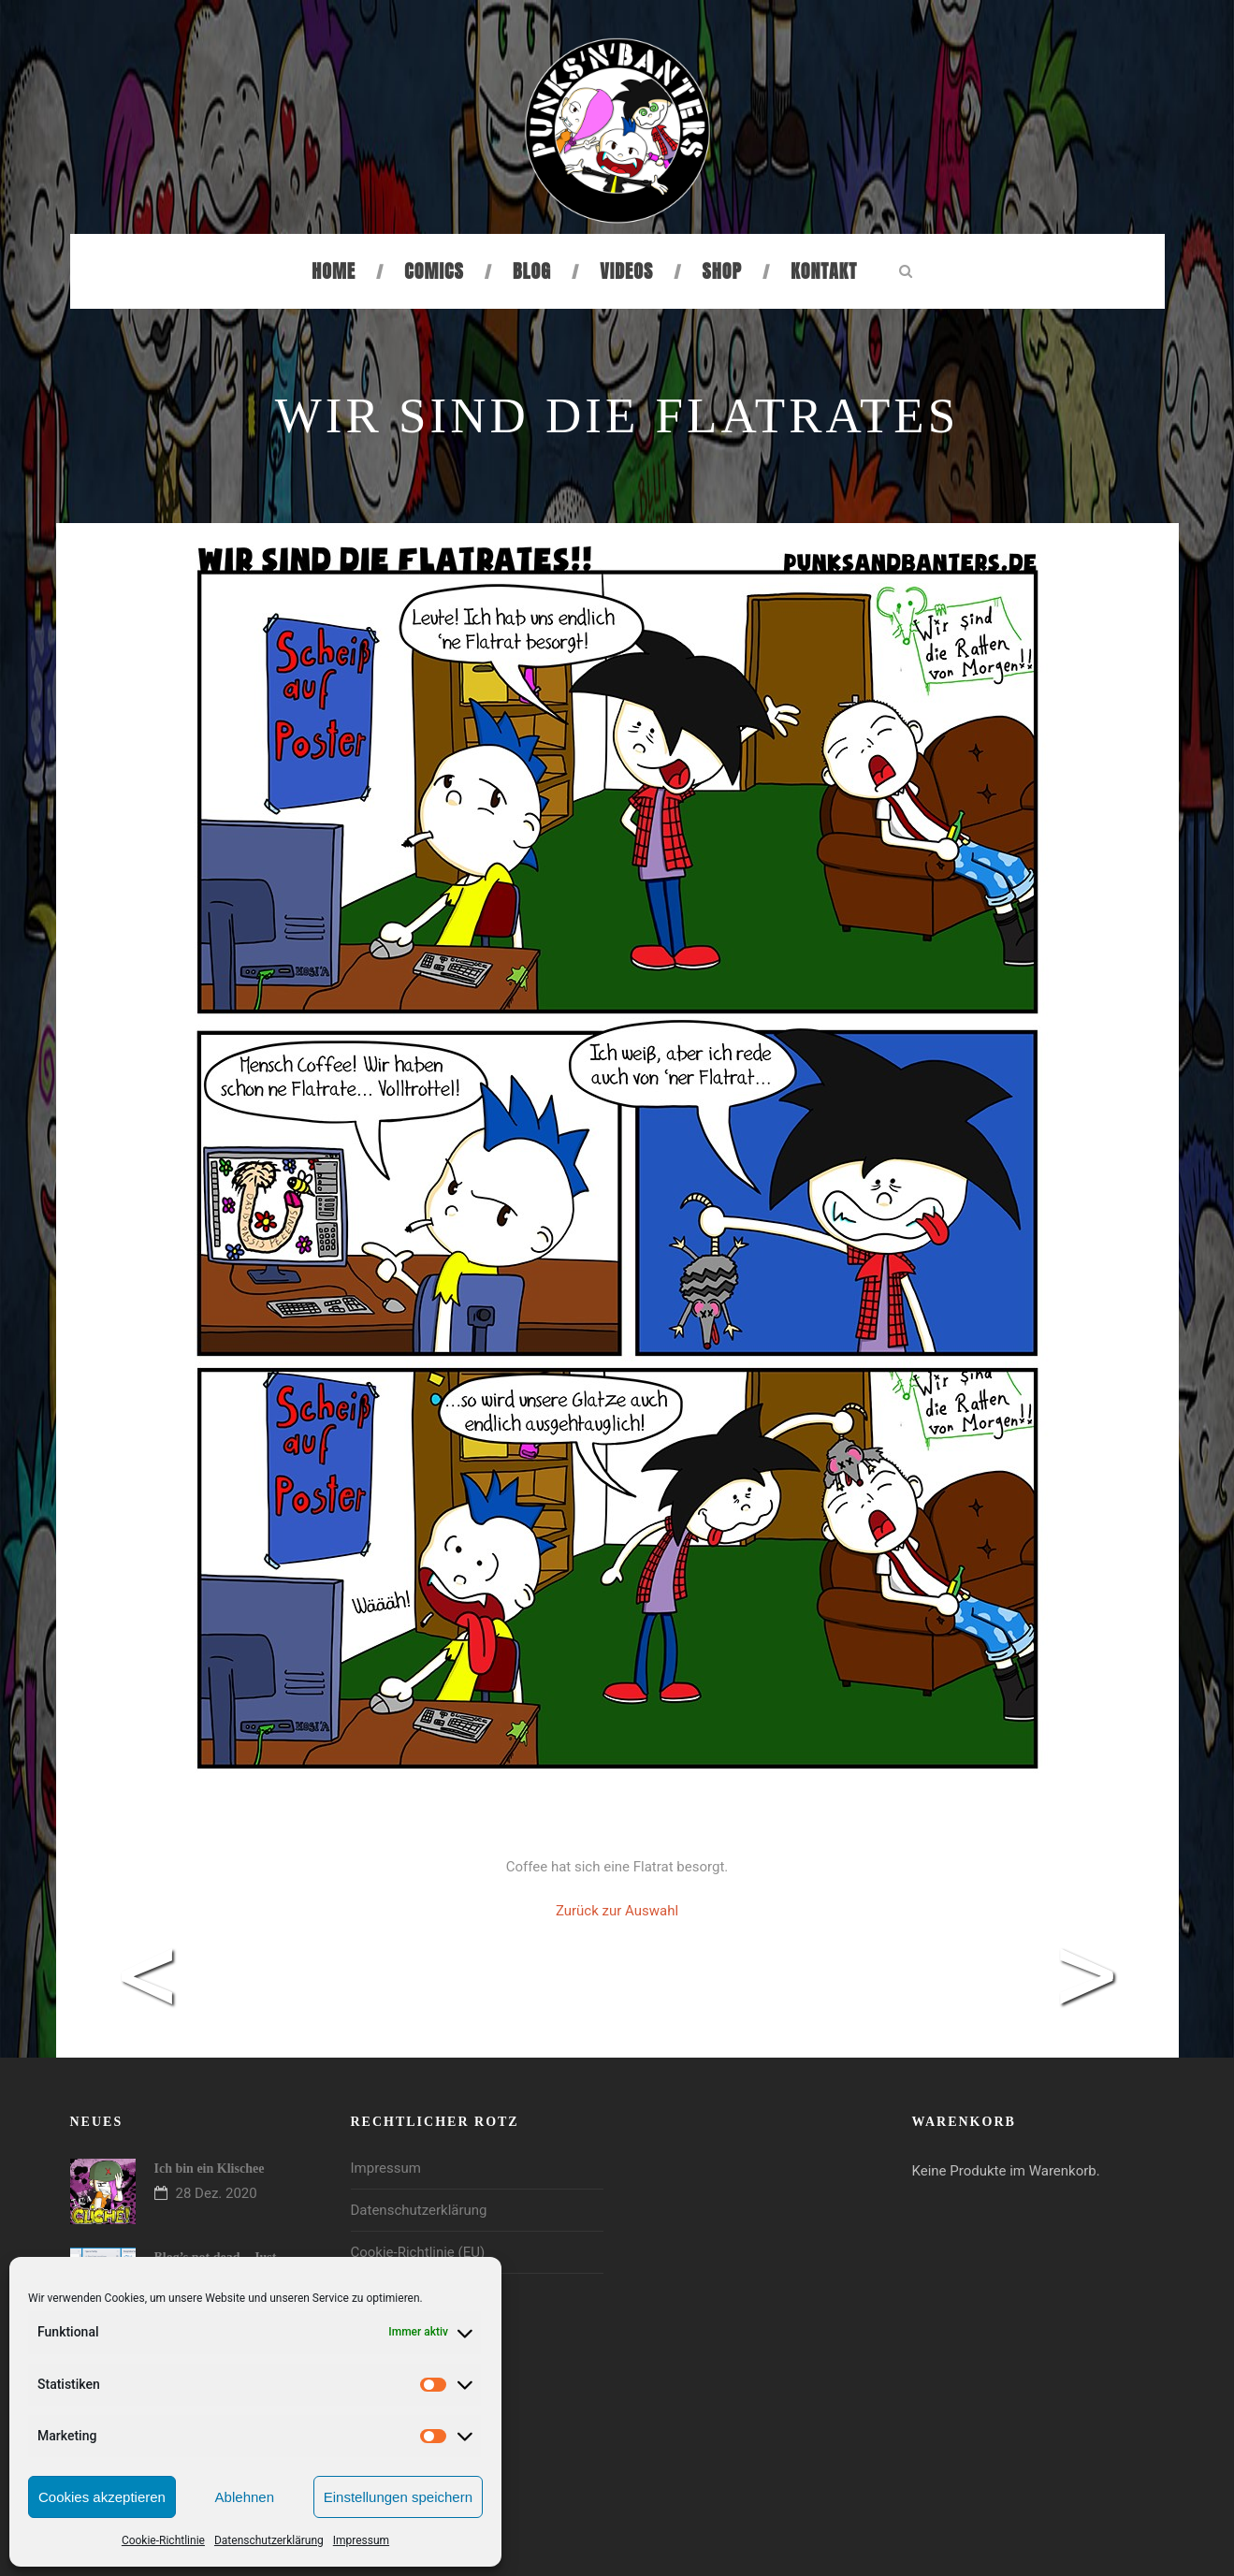 The image size is (1234, 2576). What do you see at coordinates (334, 270) in the screenshot?
I see `Home` at bounding box center [334, 270].